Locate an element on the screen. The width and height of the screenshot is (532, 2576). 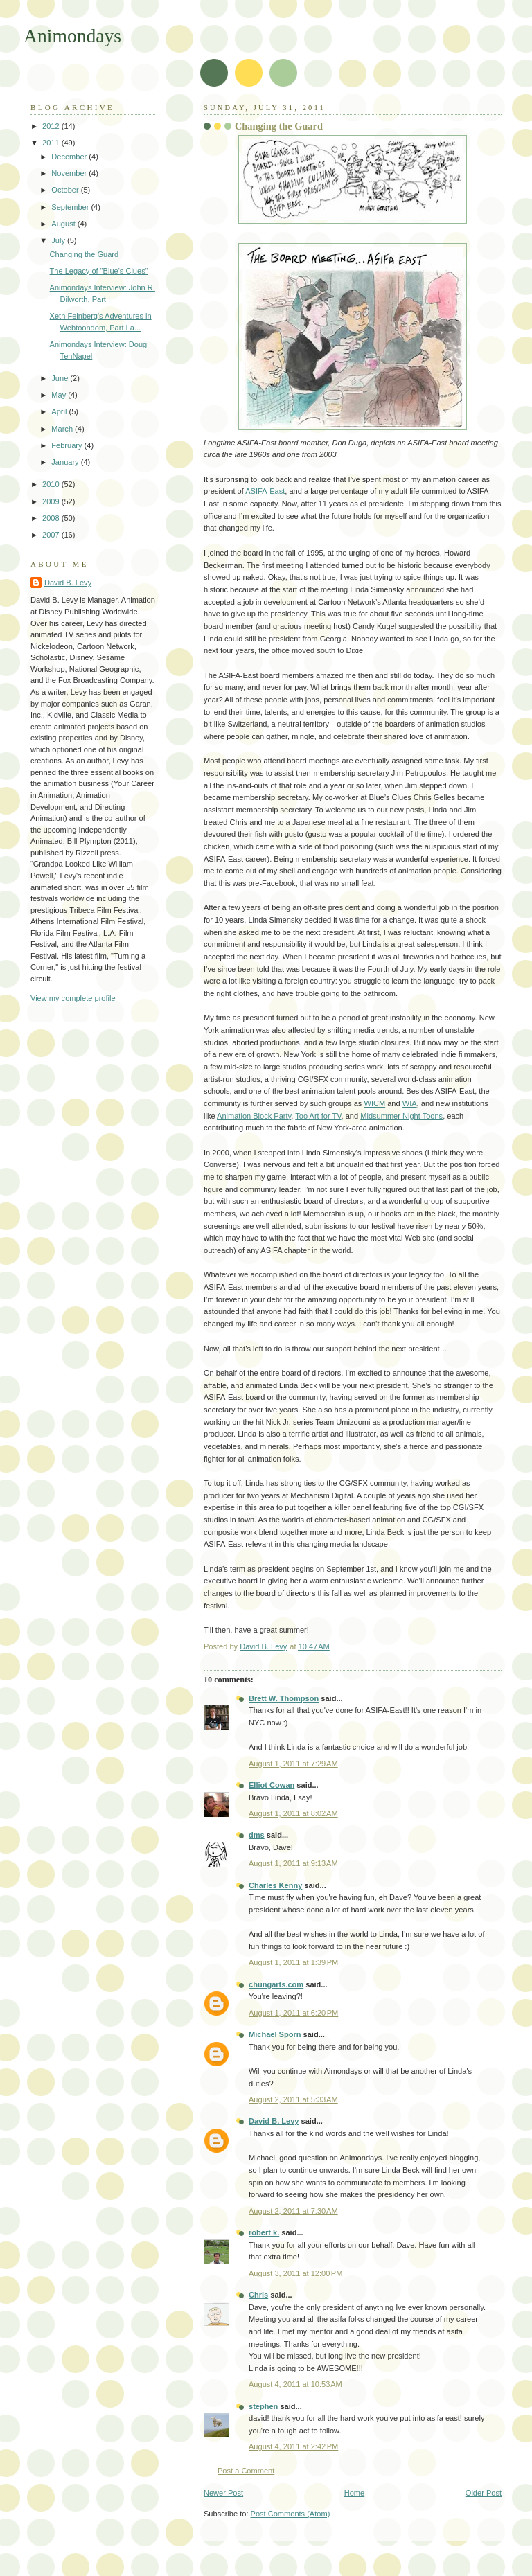
David B. Levy is located at coordinates (274, 2121).